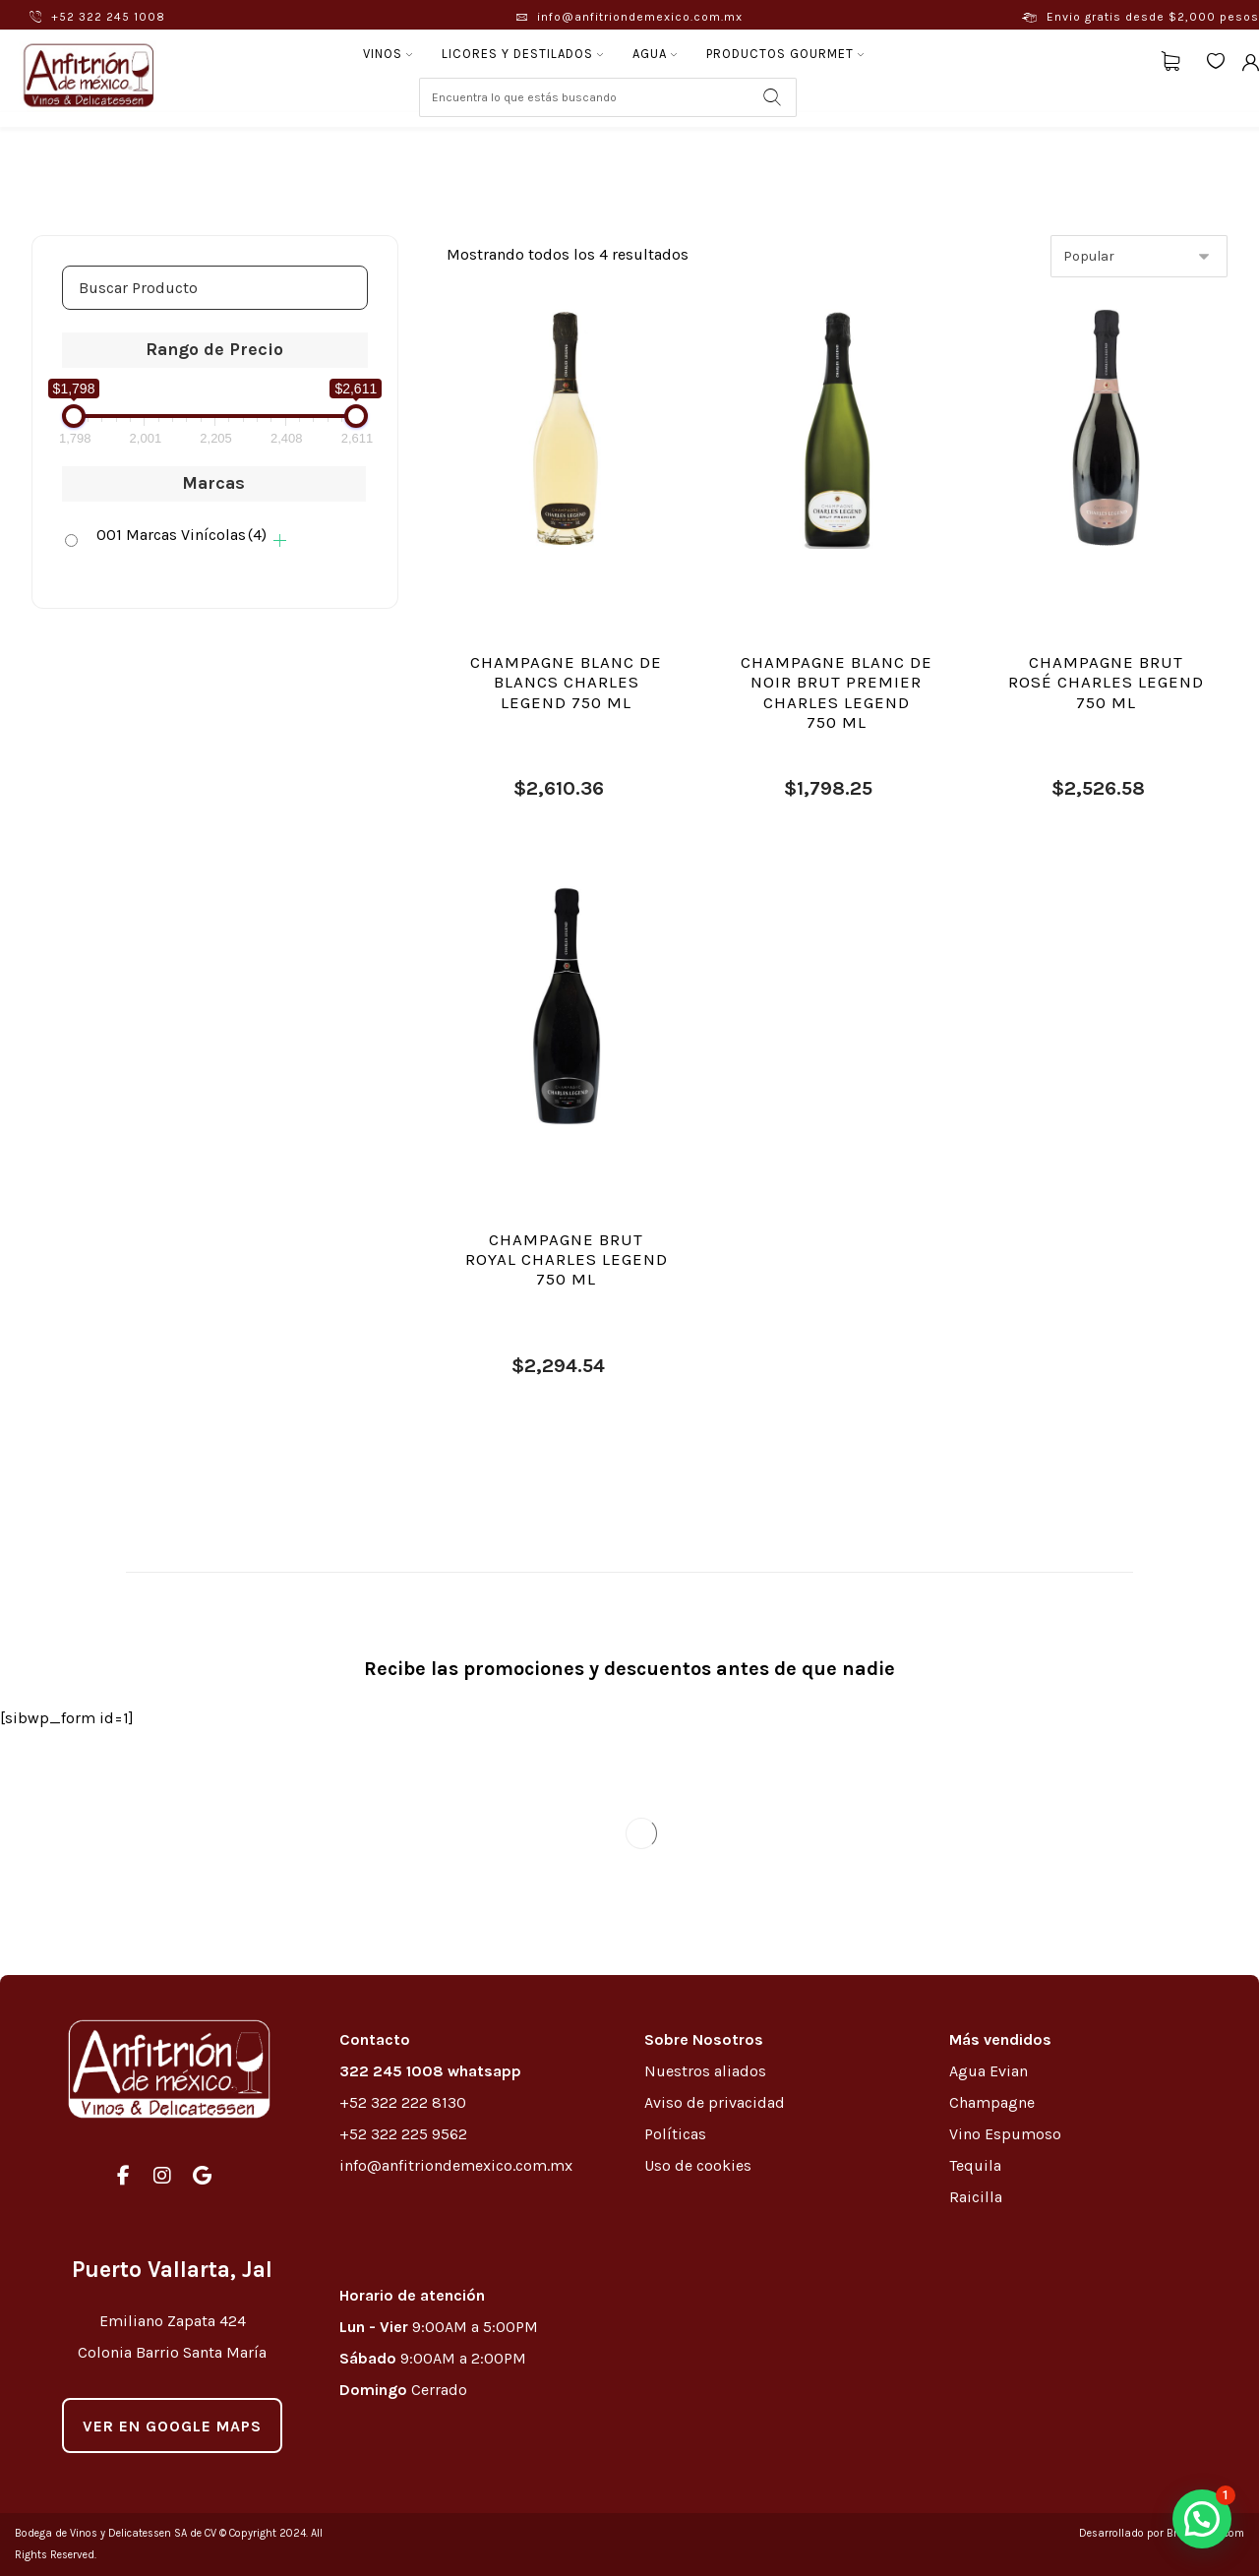 The width and height of the screenshot is (1259, 2576). Describe the element at coordinates (1005, 2134) in the screenshot. I see `Vino Espumoso` at that location.